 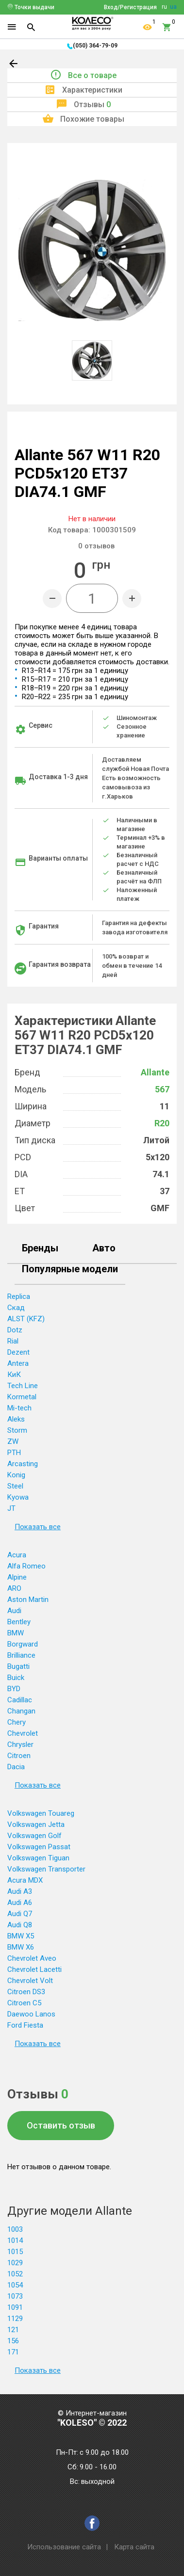 I want to click on 156, so click(x=13, y=2340).